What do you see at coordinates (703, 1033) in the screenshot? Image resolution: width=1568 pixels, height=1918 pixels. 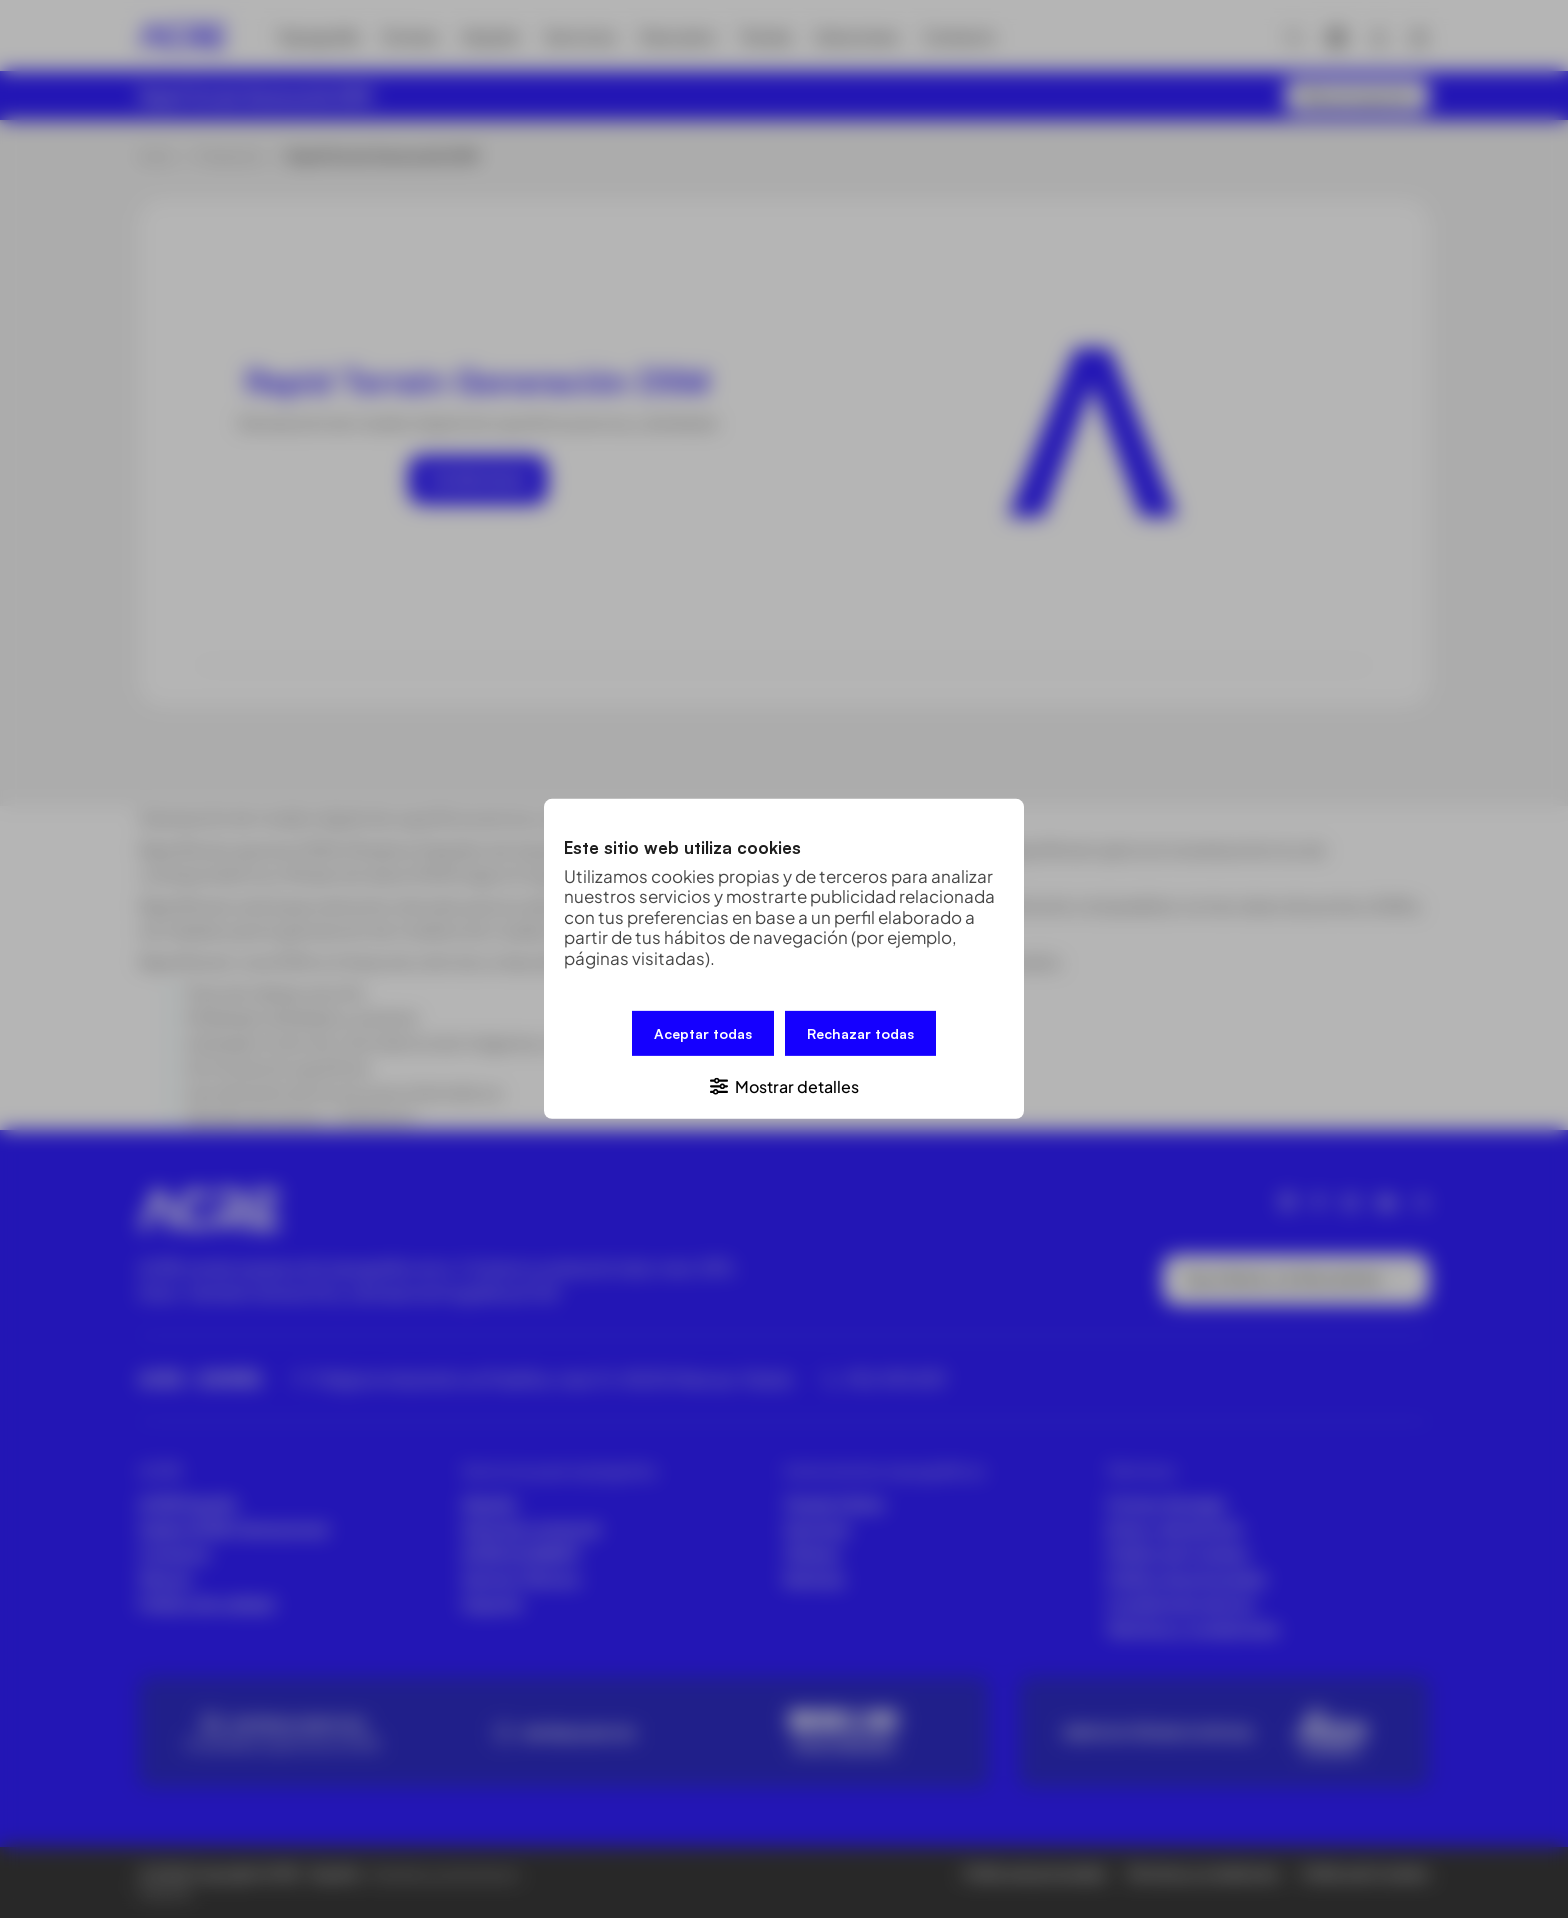 I see `Aceptar todas [button]` at bounding box center [703, 1033].